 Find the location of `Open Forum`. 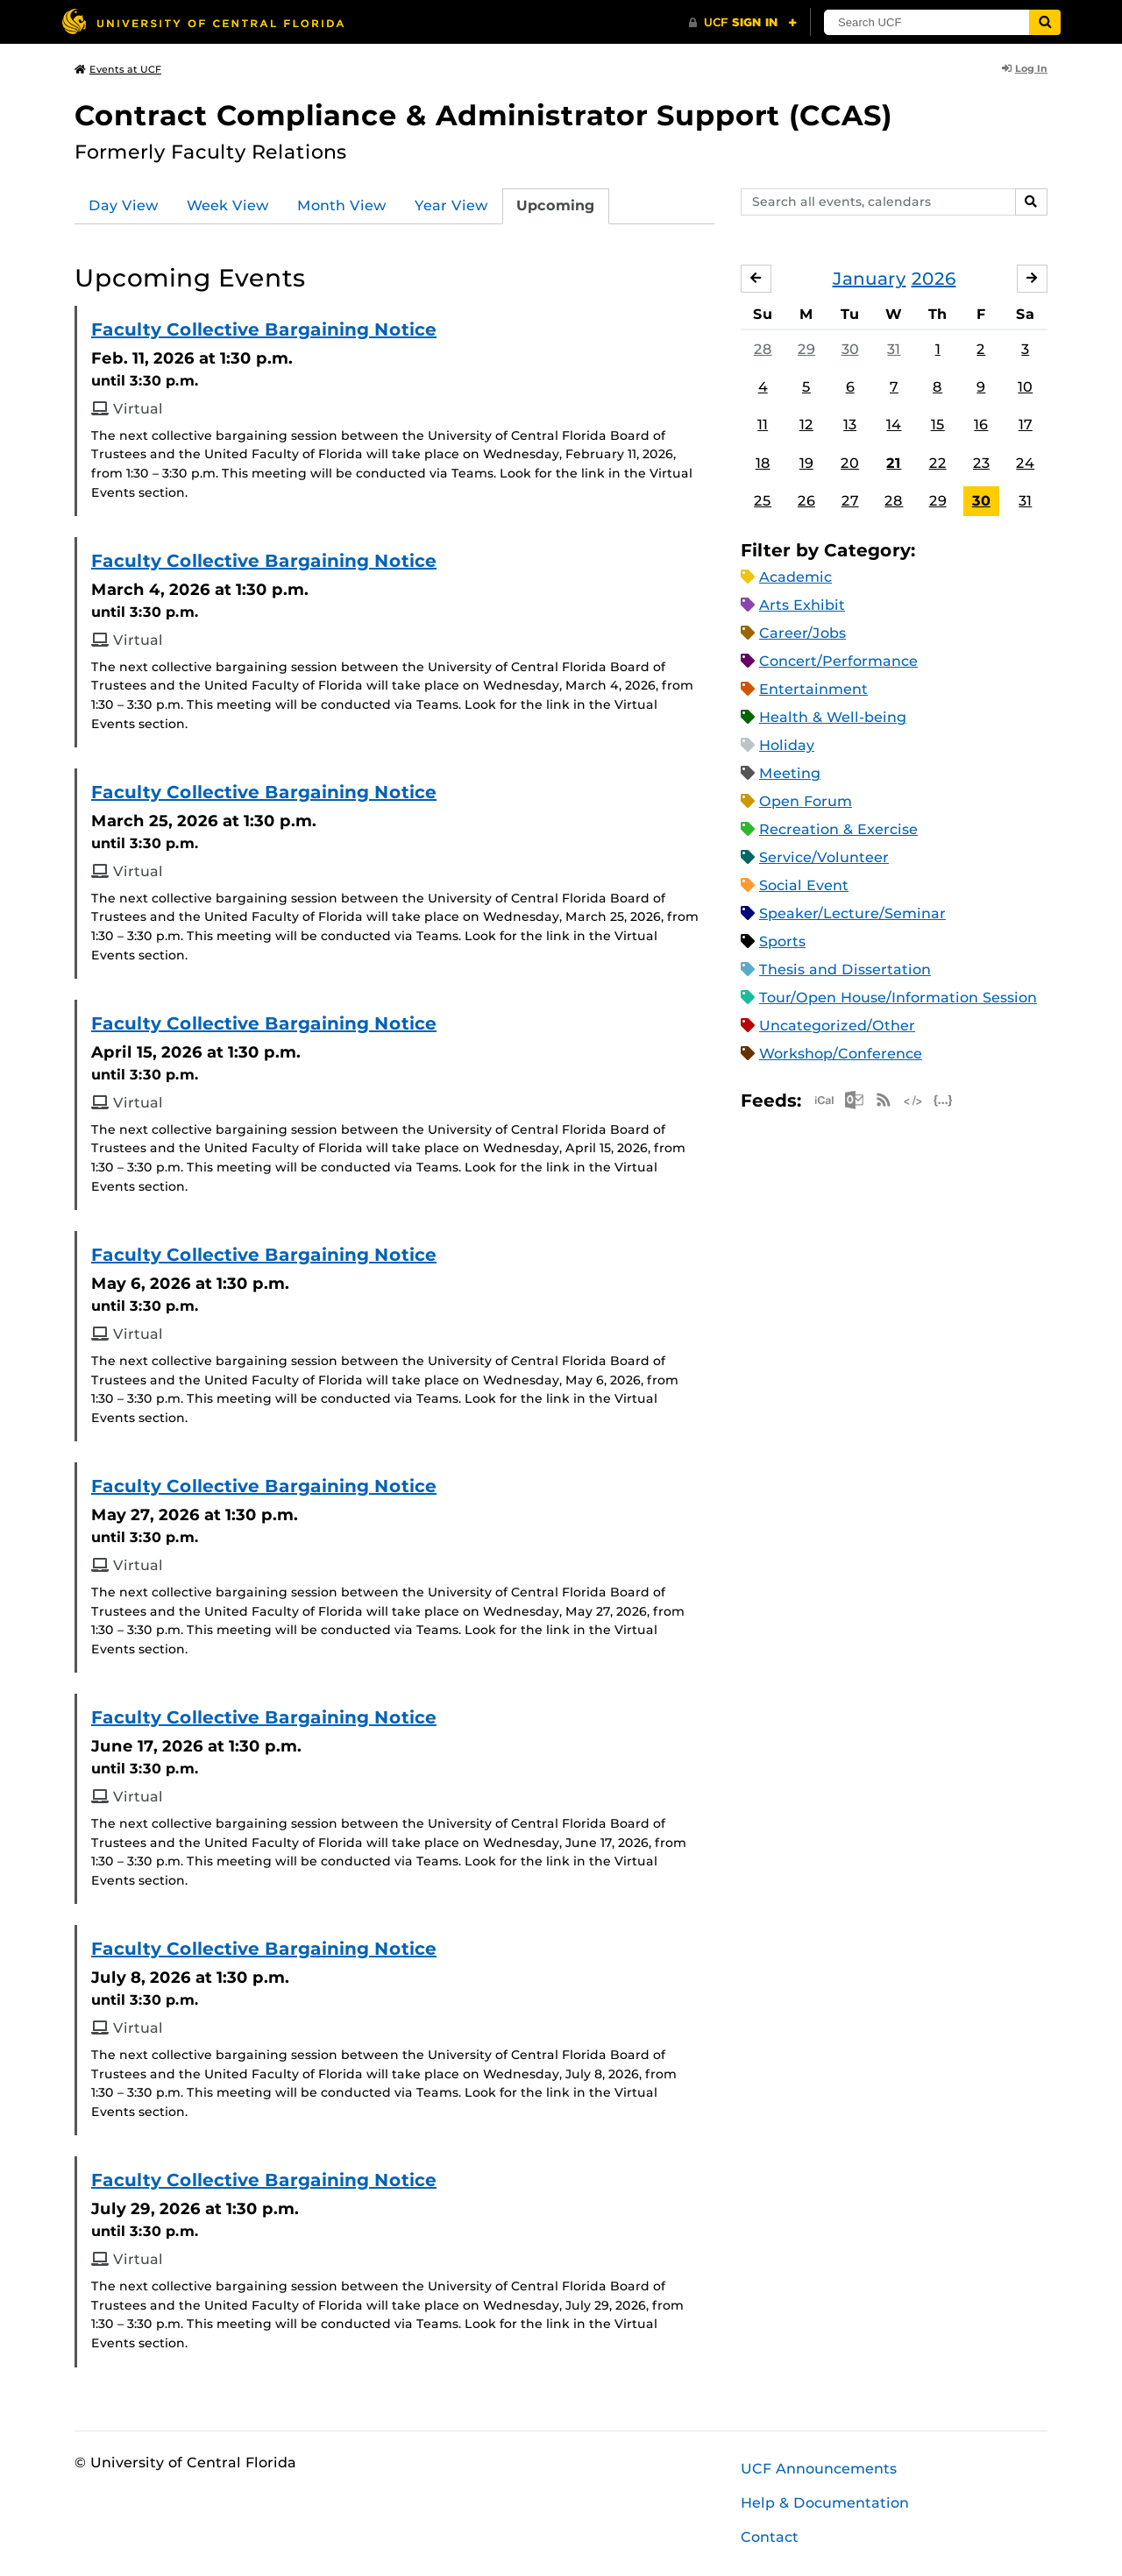

Open Forum is located at coordinates (805, 801).